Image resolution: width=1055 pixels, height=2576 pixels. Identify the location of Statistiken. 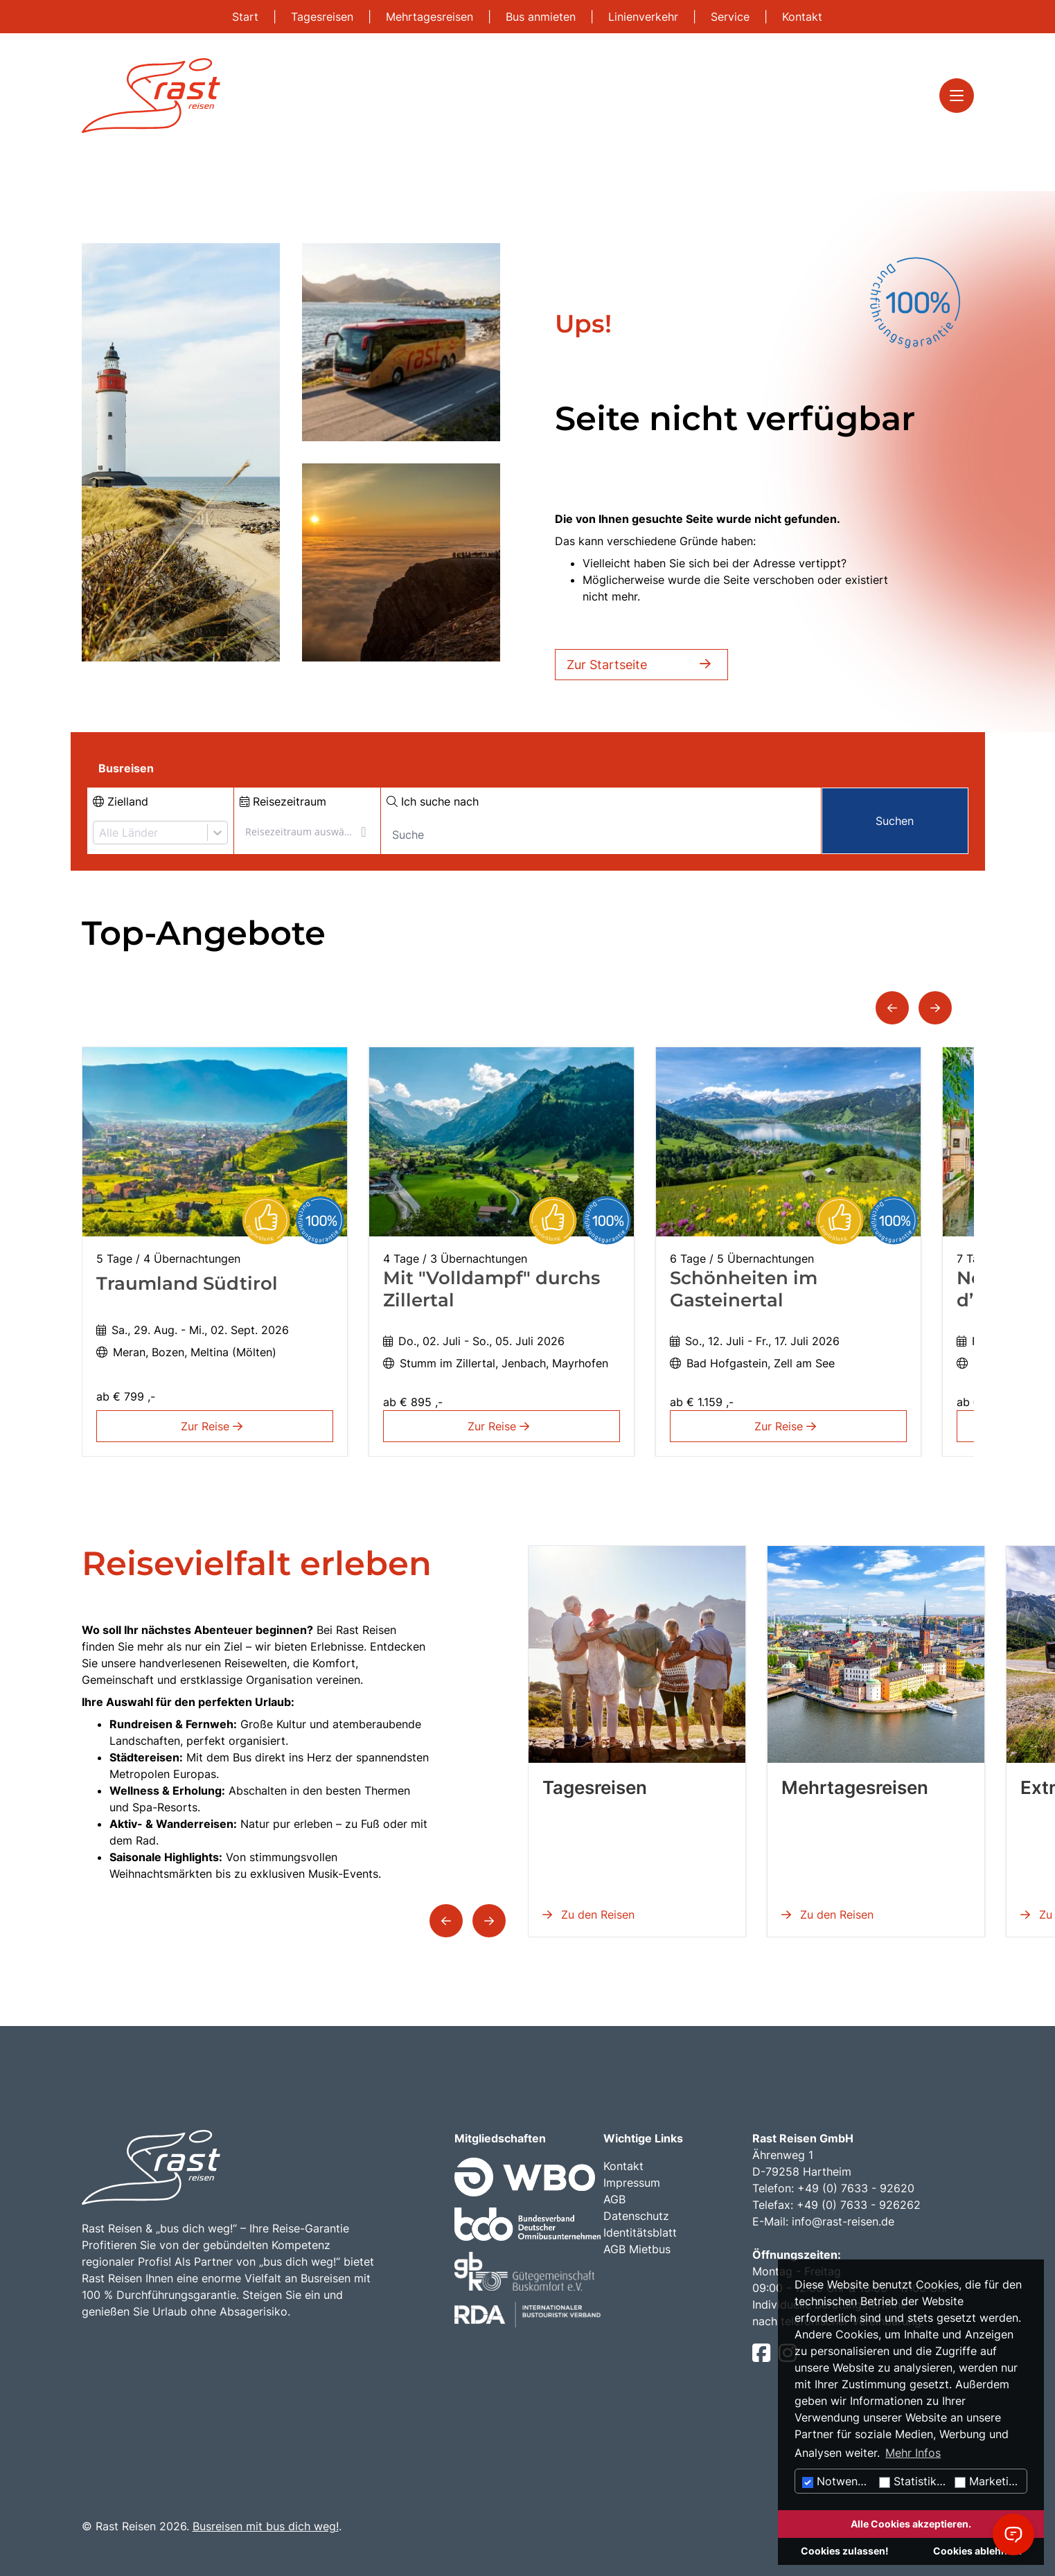
(914, 2481).